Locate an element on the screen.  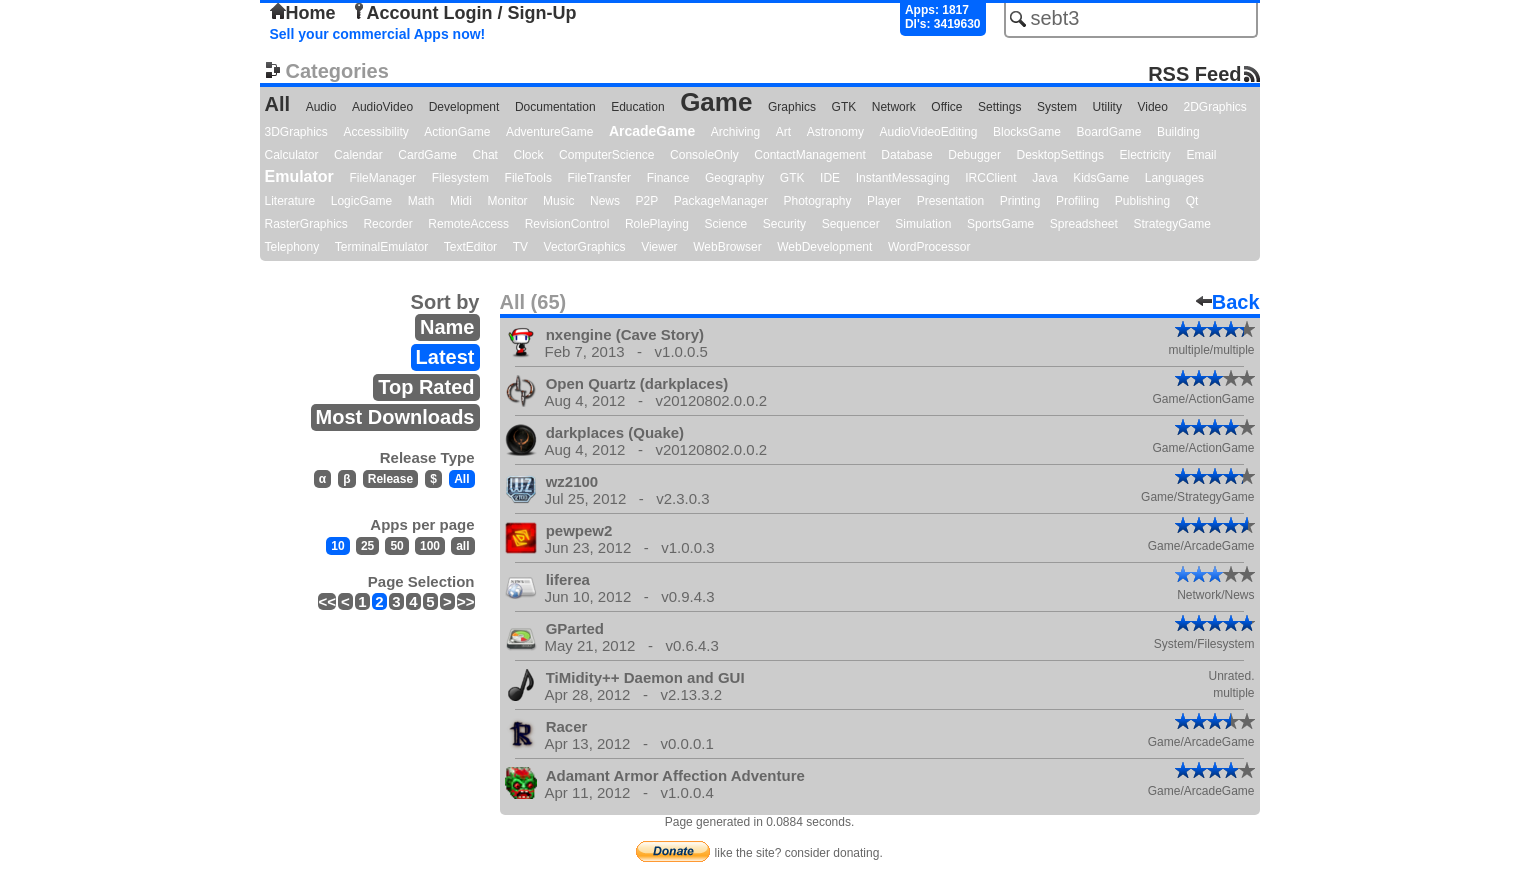
BlocksGame is located at coordinates (1027, 132).